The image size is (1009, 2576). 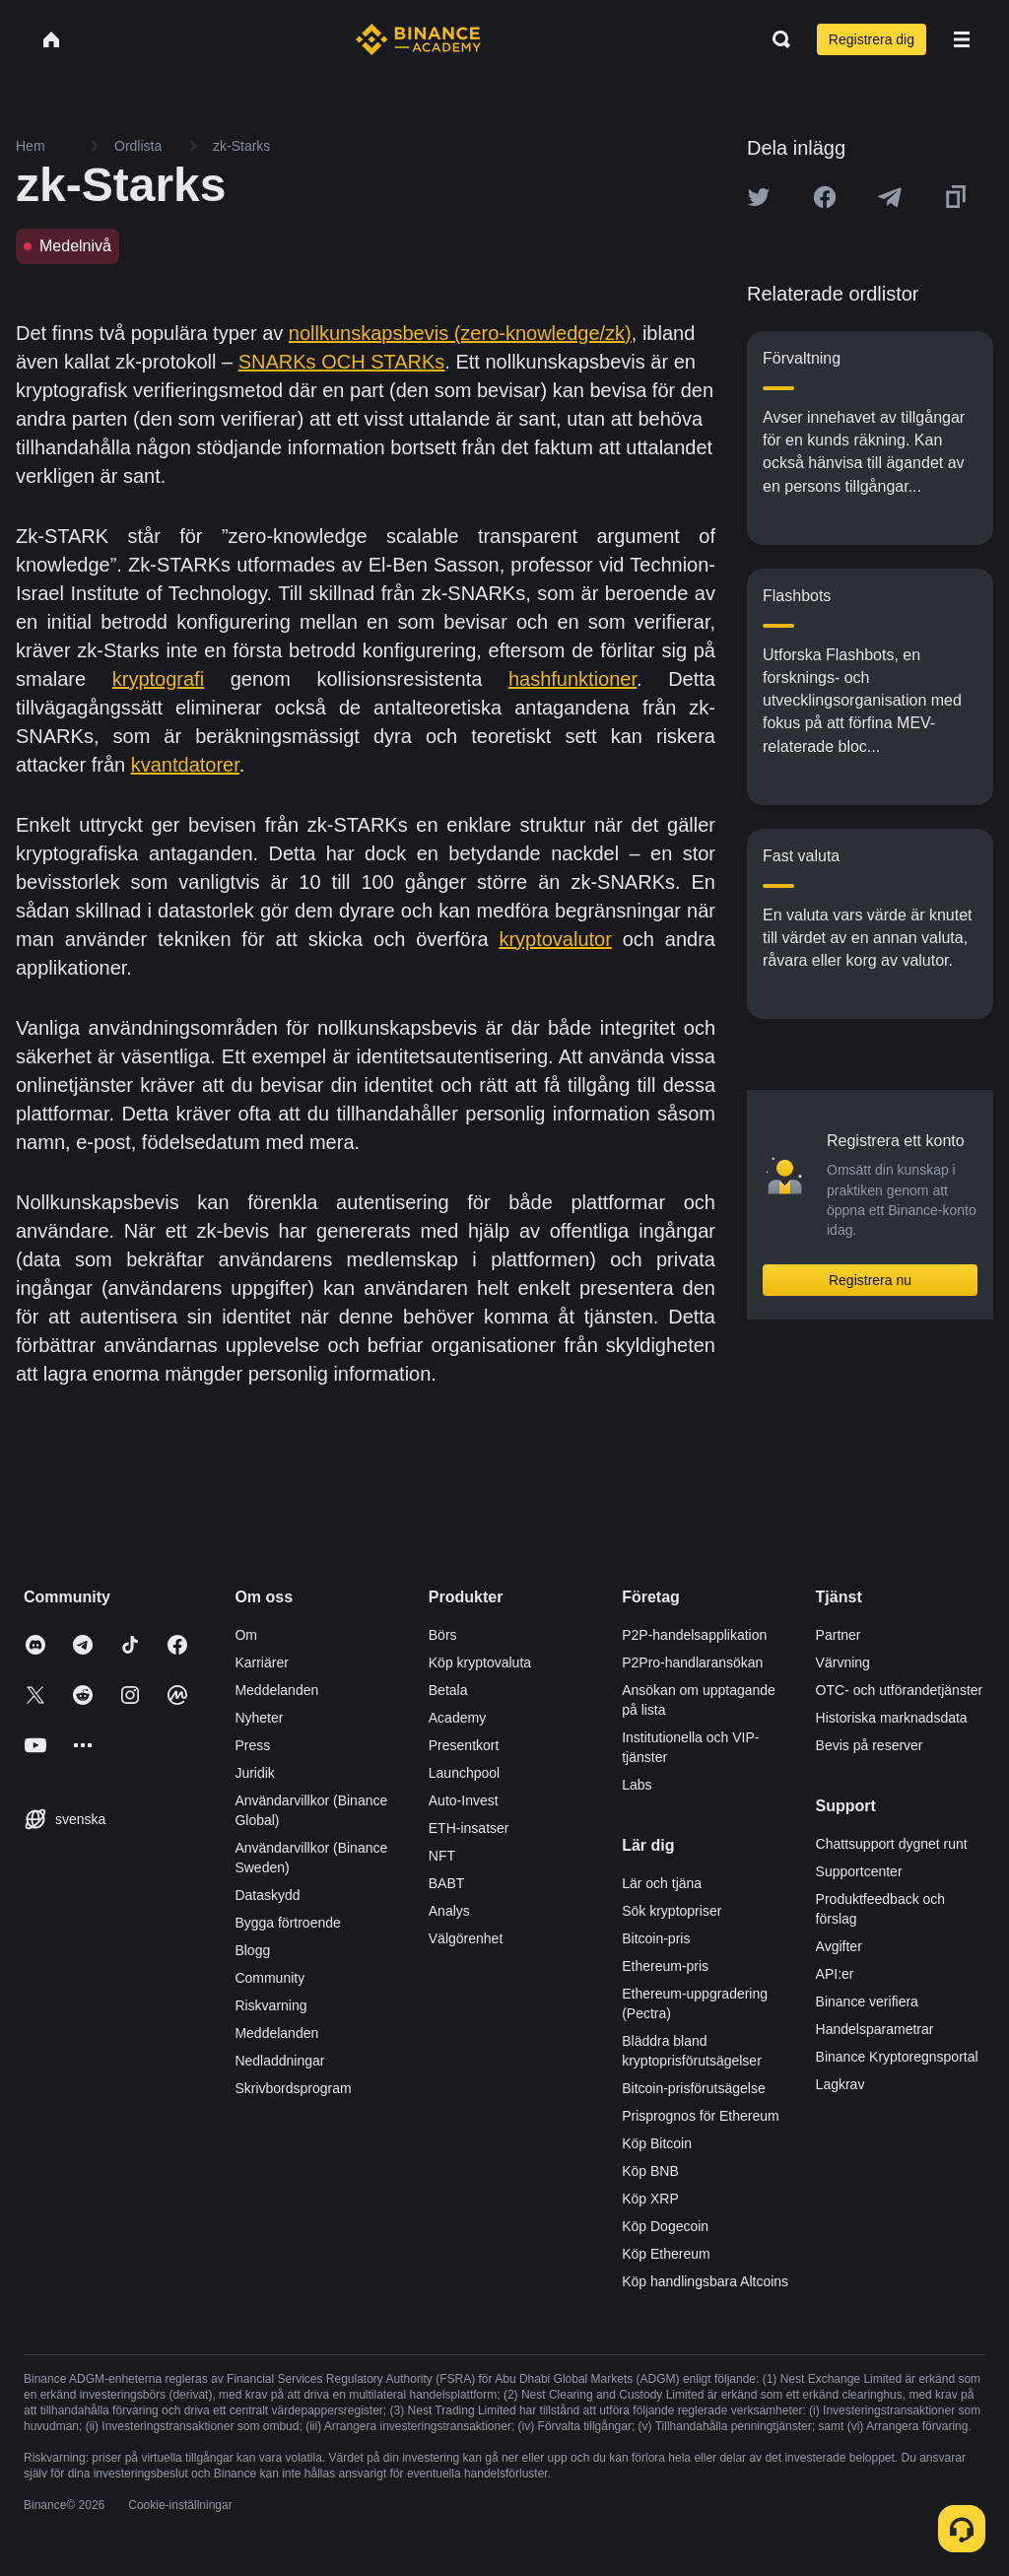 I want to click on Lär och tjäna, so click(x=662, y=1883).